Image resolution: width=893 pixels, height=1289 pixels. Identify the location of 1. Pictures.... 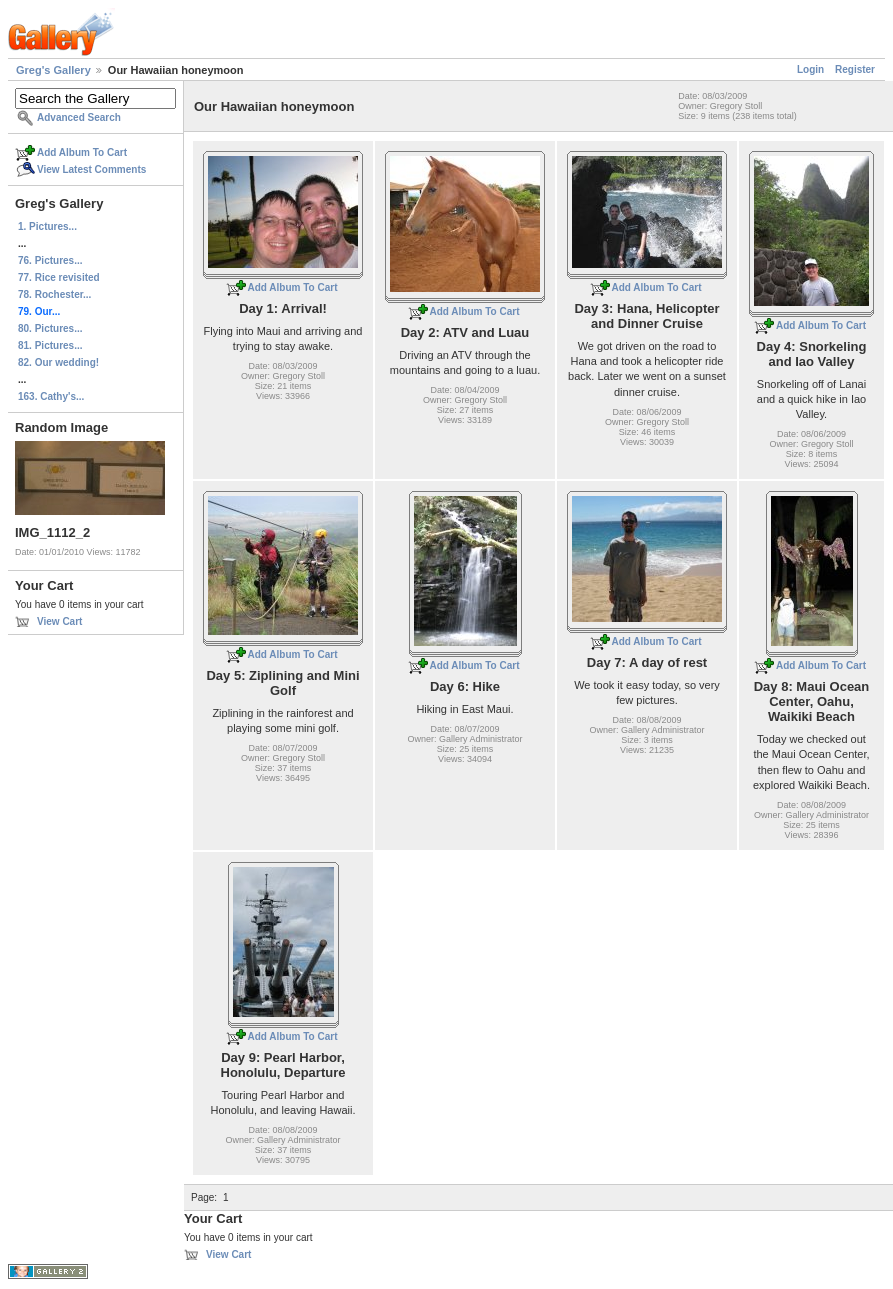
(47, 226).